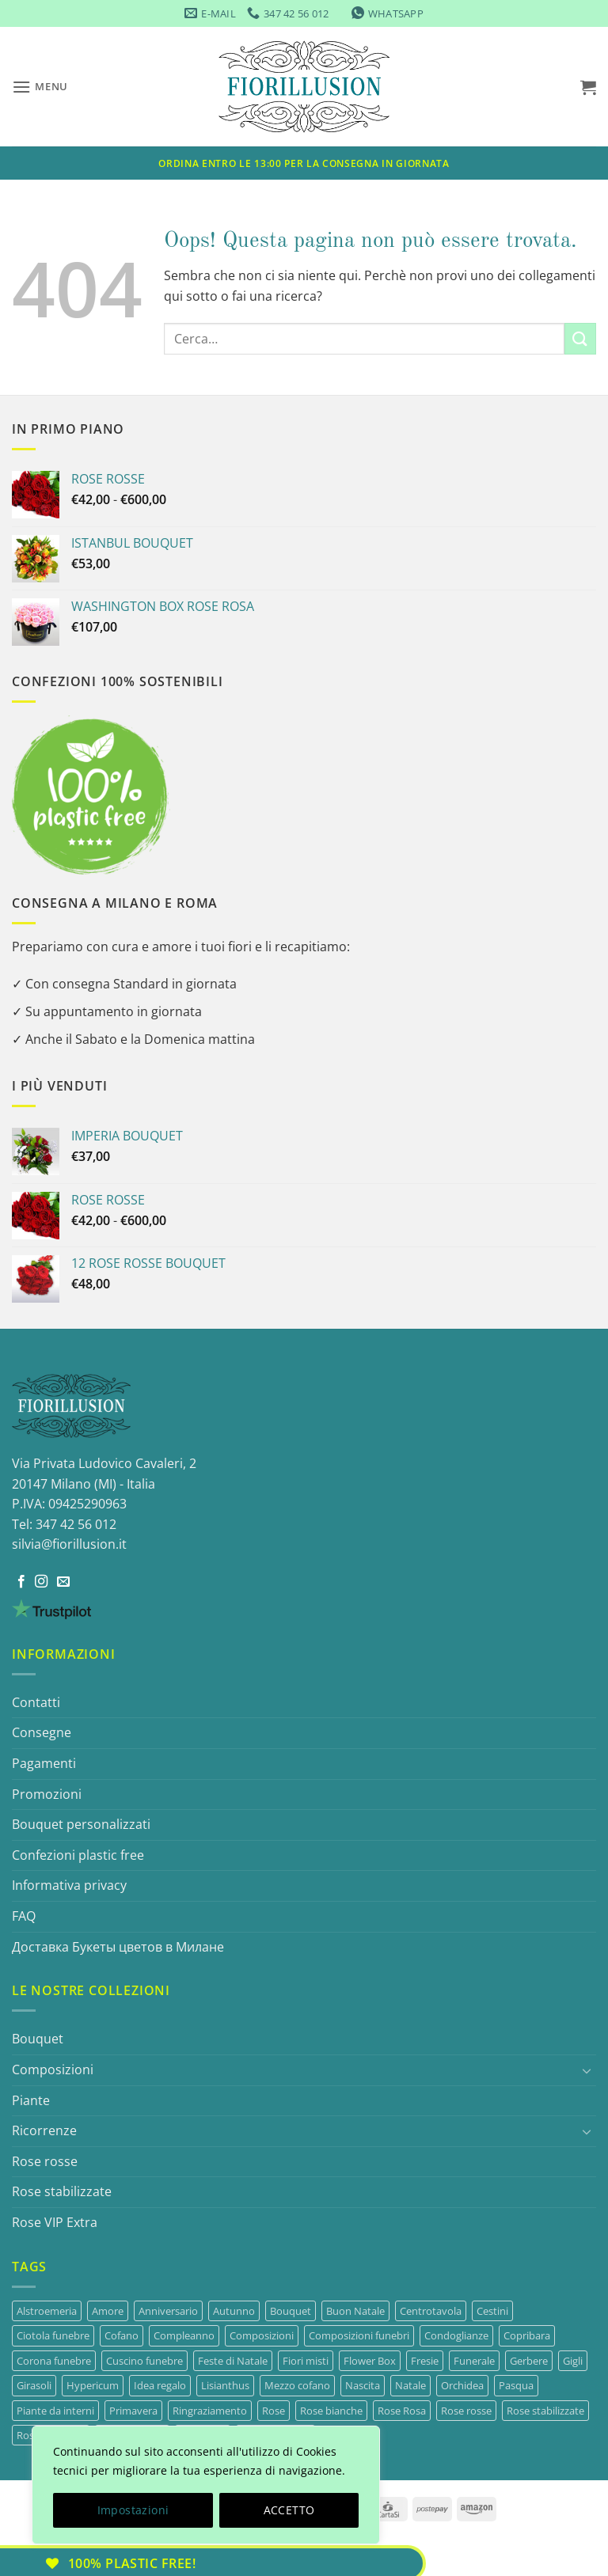 The image size is (608, 2576). I want to click on Cestini [Cestini (4 prodotti)], so click(492, 2311).